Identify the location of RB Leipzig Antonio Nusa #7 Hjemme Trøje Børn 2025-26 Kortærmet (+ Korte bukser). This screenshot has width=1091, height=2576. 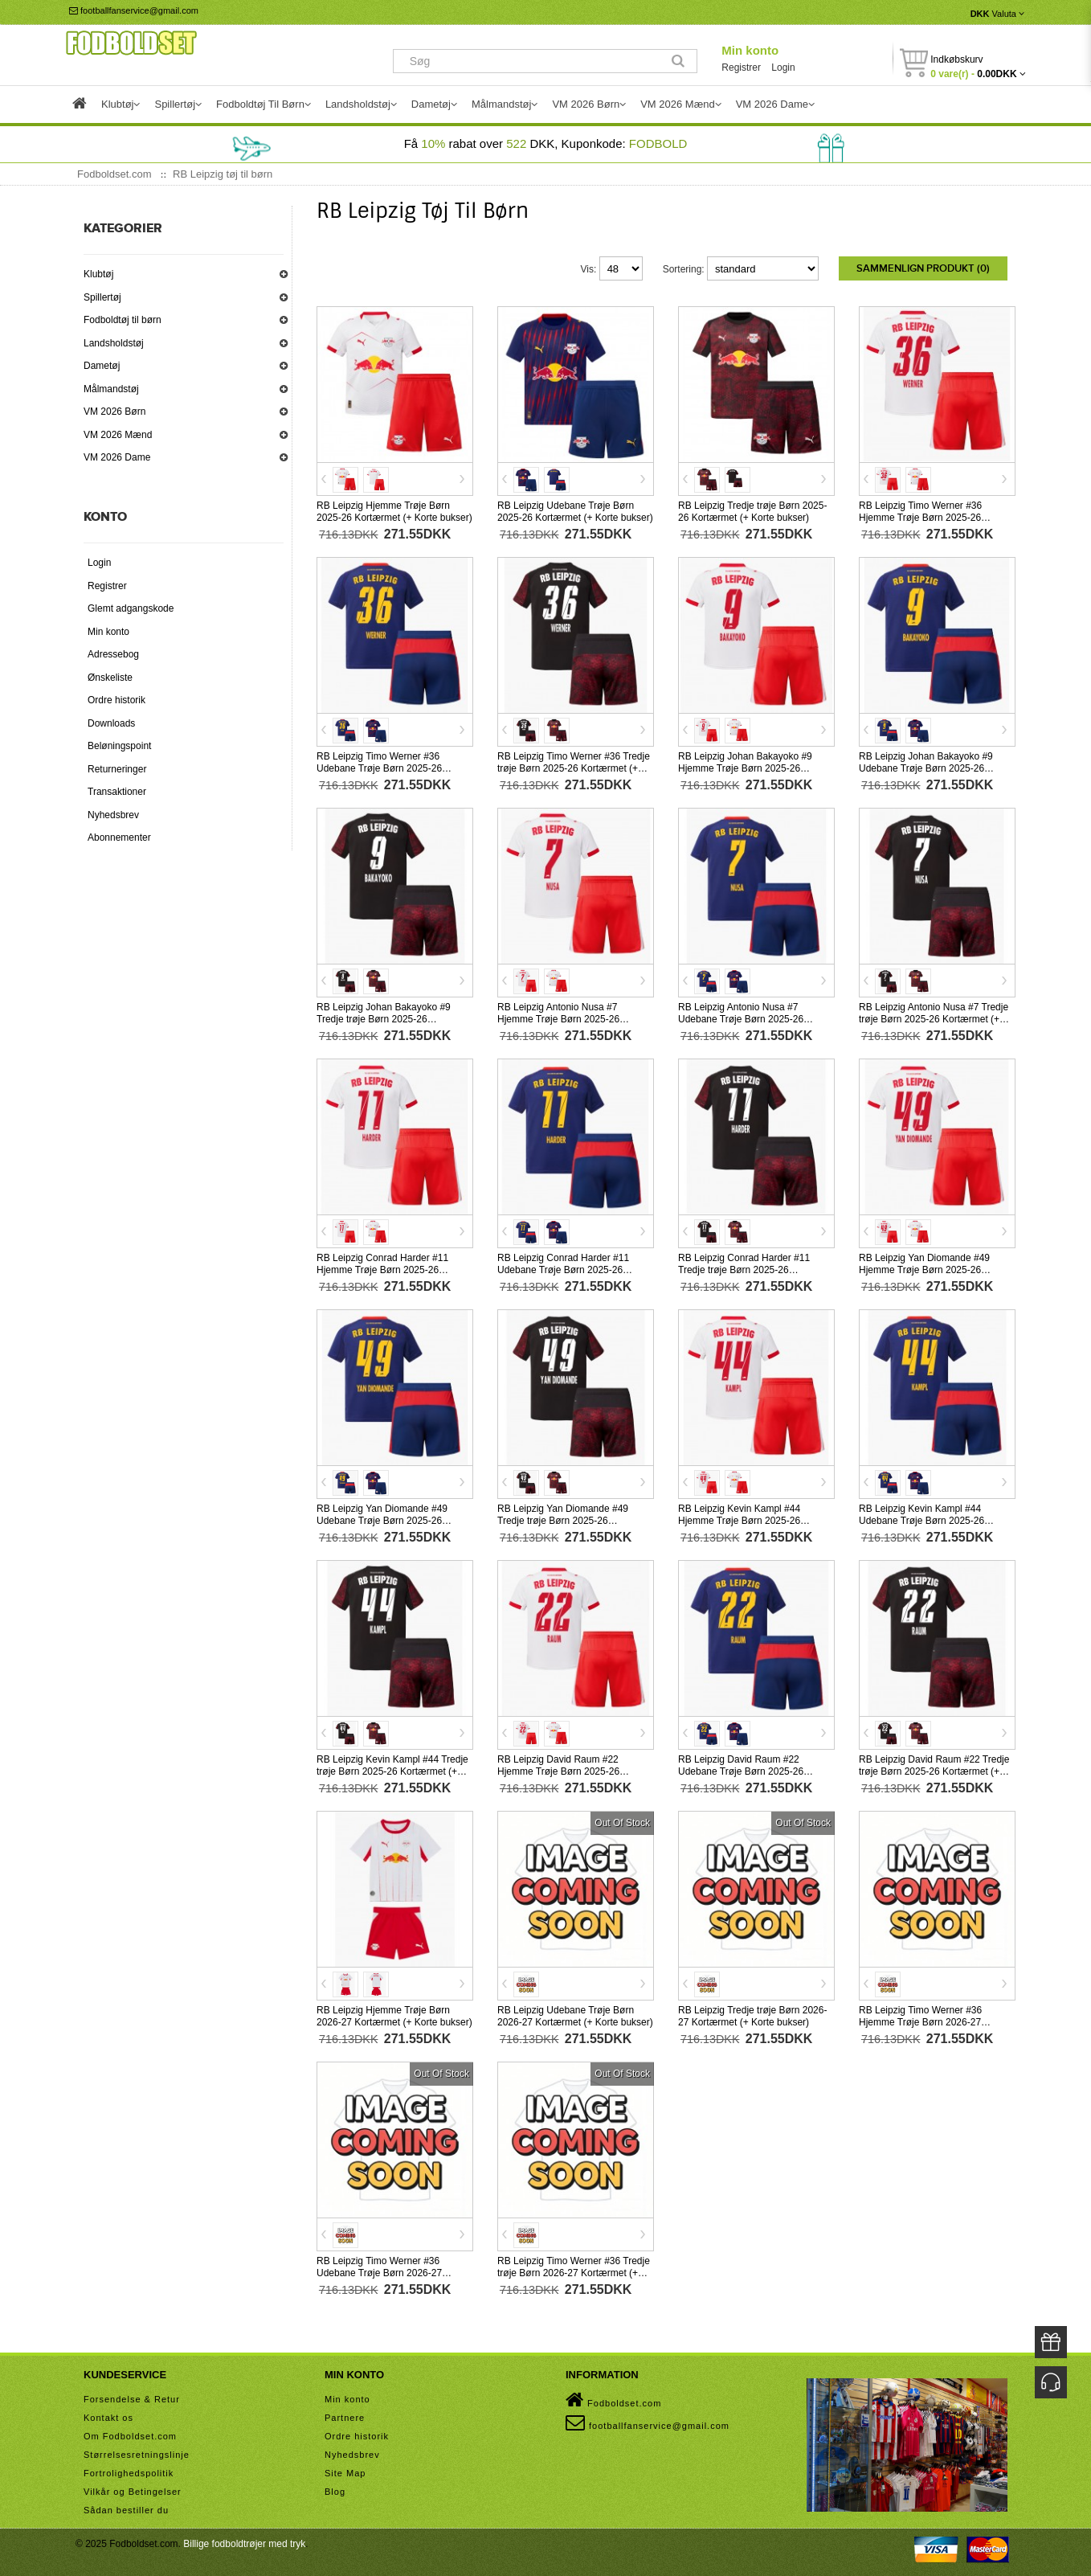
(558, 1017).